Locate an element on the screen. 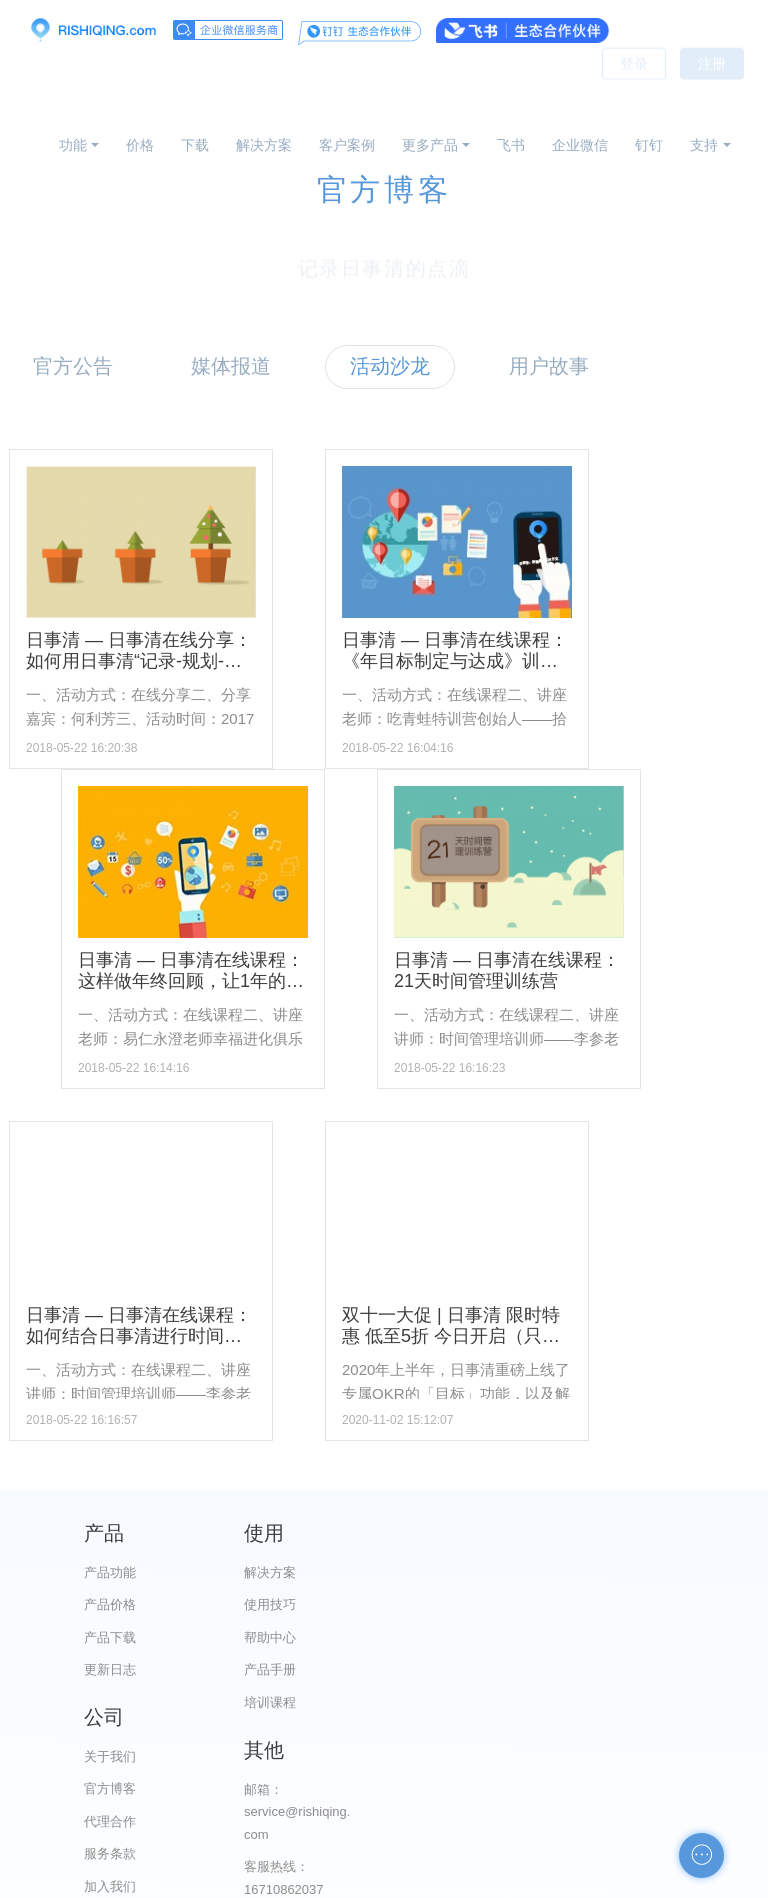  下载 is located at coordinates (195, 145).